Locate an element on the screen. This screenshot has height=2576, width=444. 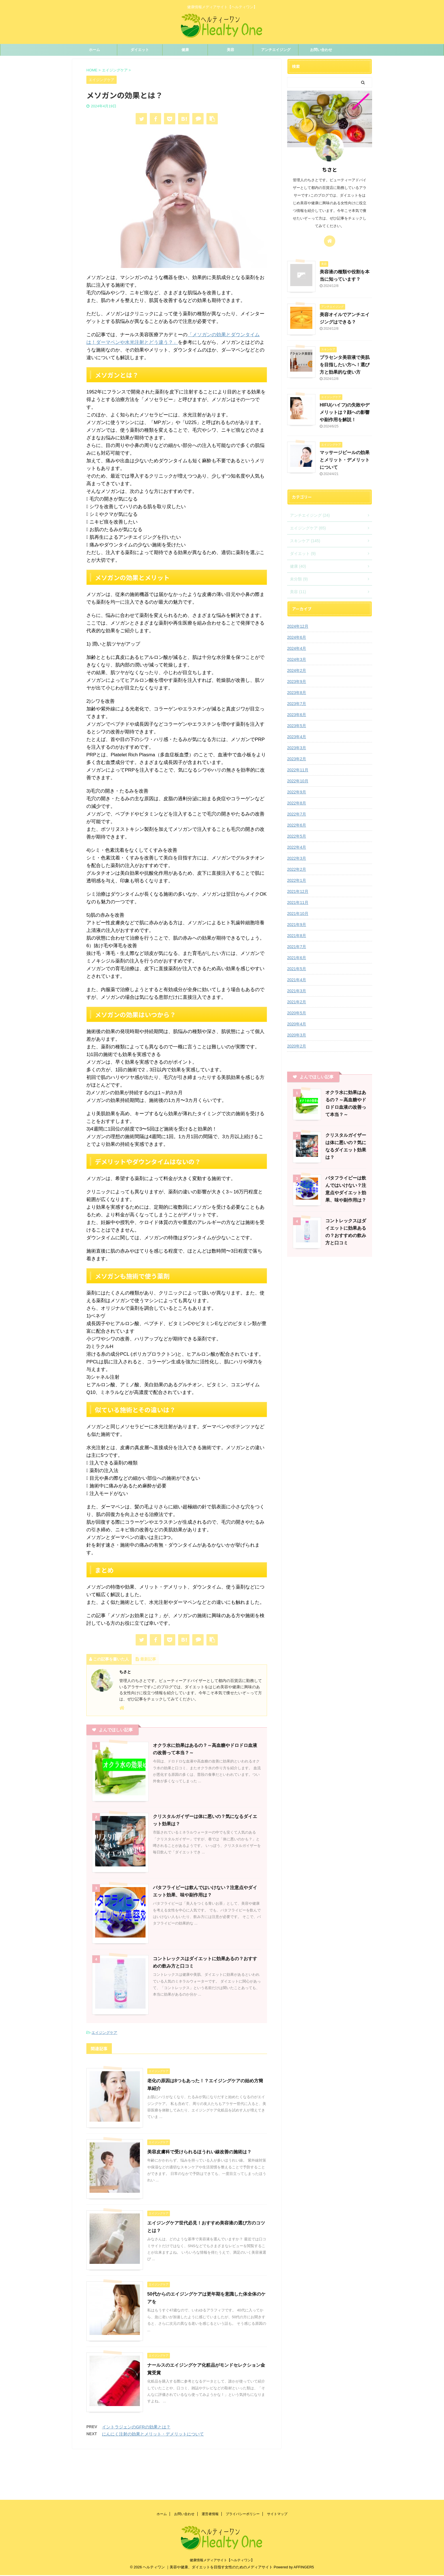
2024年2月 is located at coordinates (296, 670).